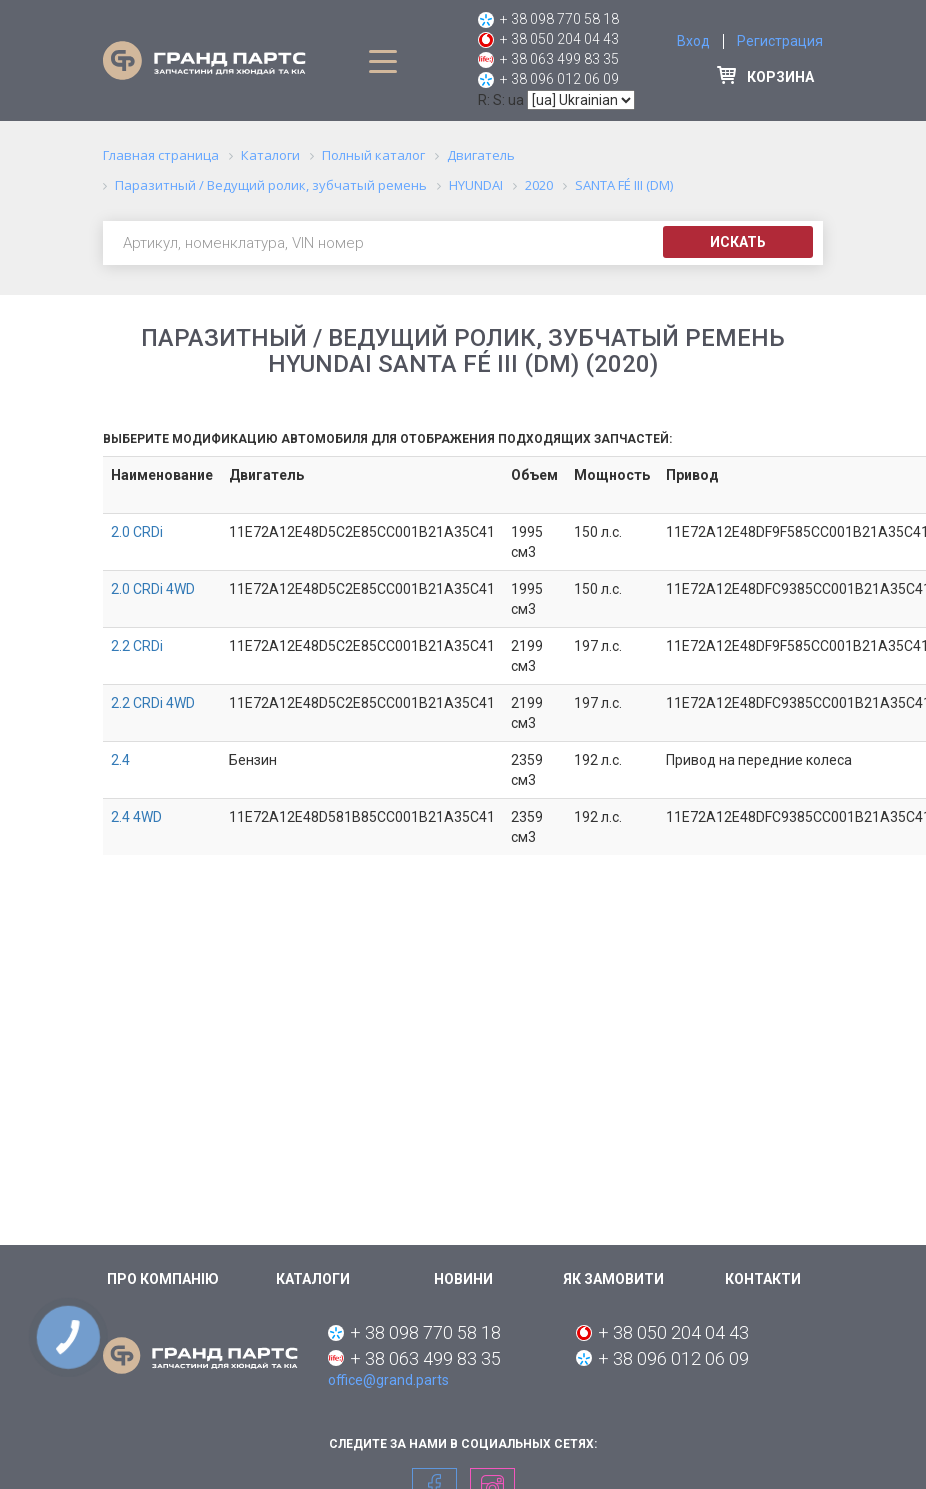  I want to click on + 38 050 204 04 43, so click(559, 39).